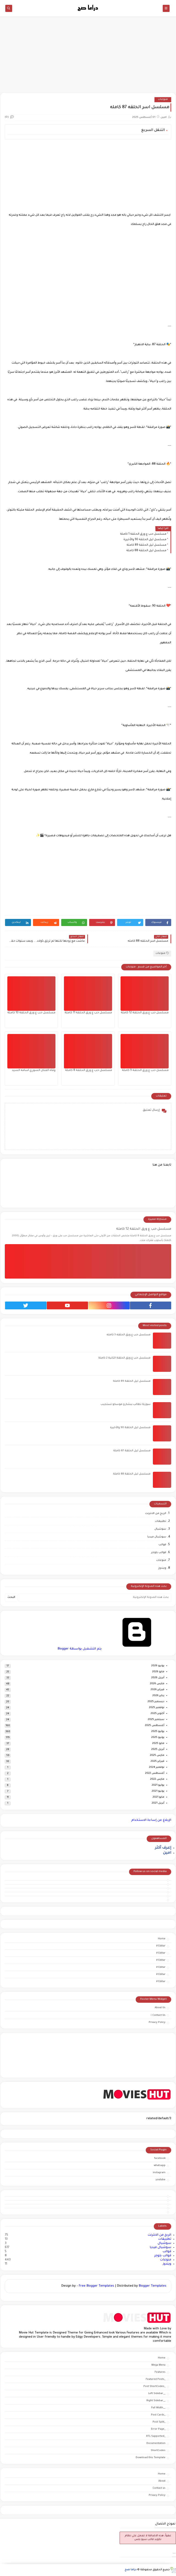 The width and height of the screenshot is (176, 2576). Describe the element at coordinates (114, 1649) in the screenshot. I see `‏يتم التشغيل بواسطة Blogger` at that location.